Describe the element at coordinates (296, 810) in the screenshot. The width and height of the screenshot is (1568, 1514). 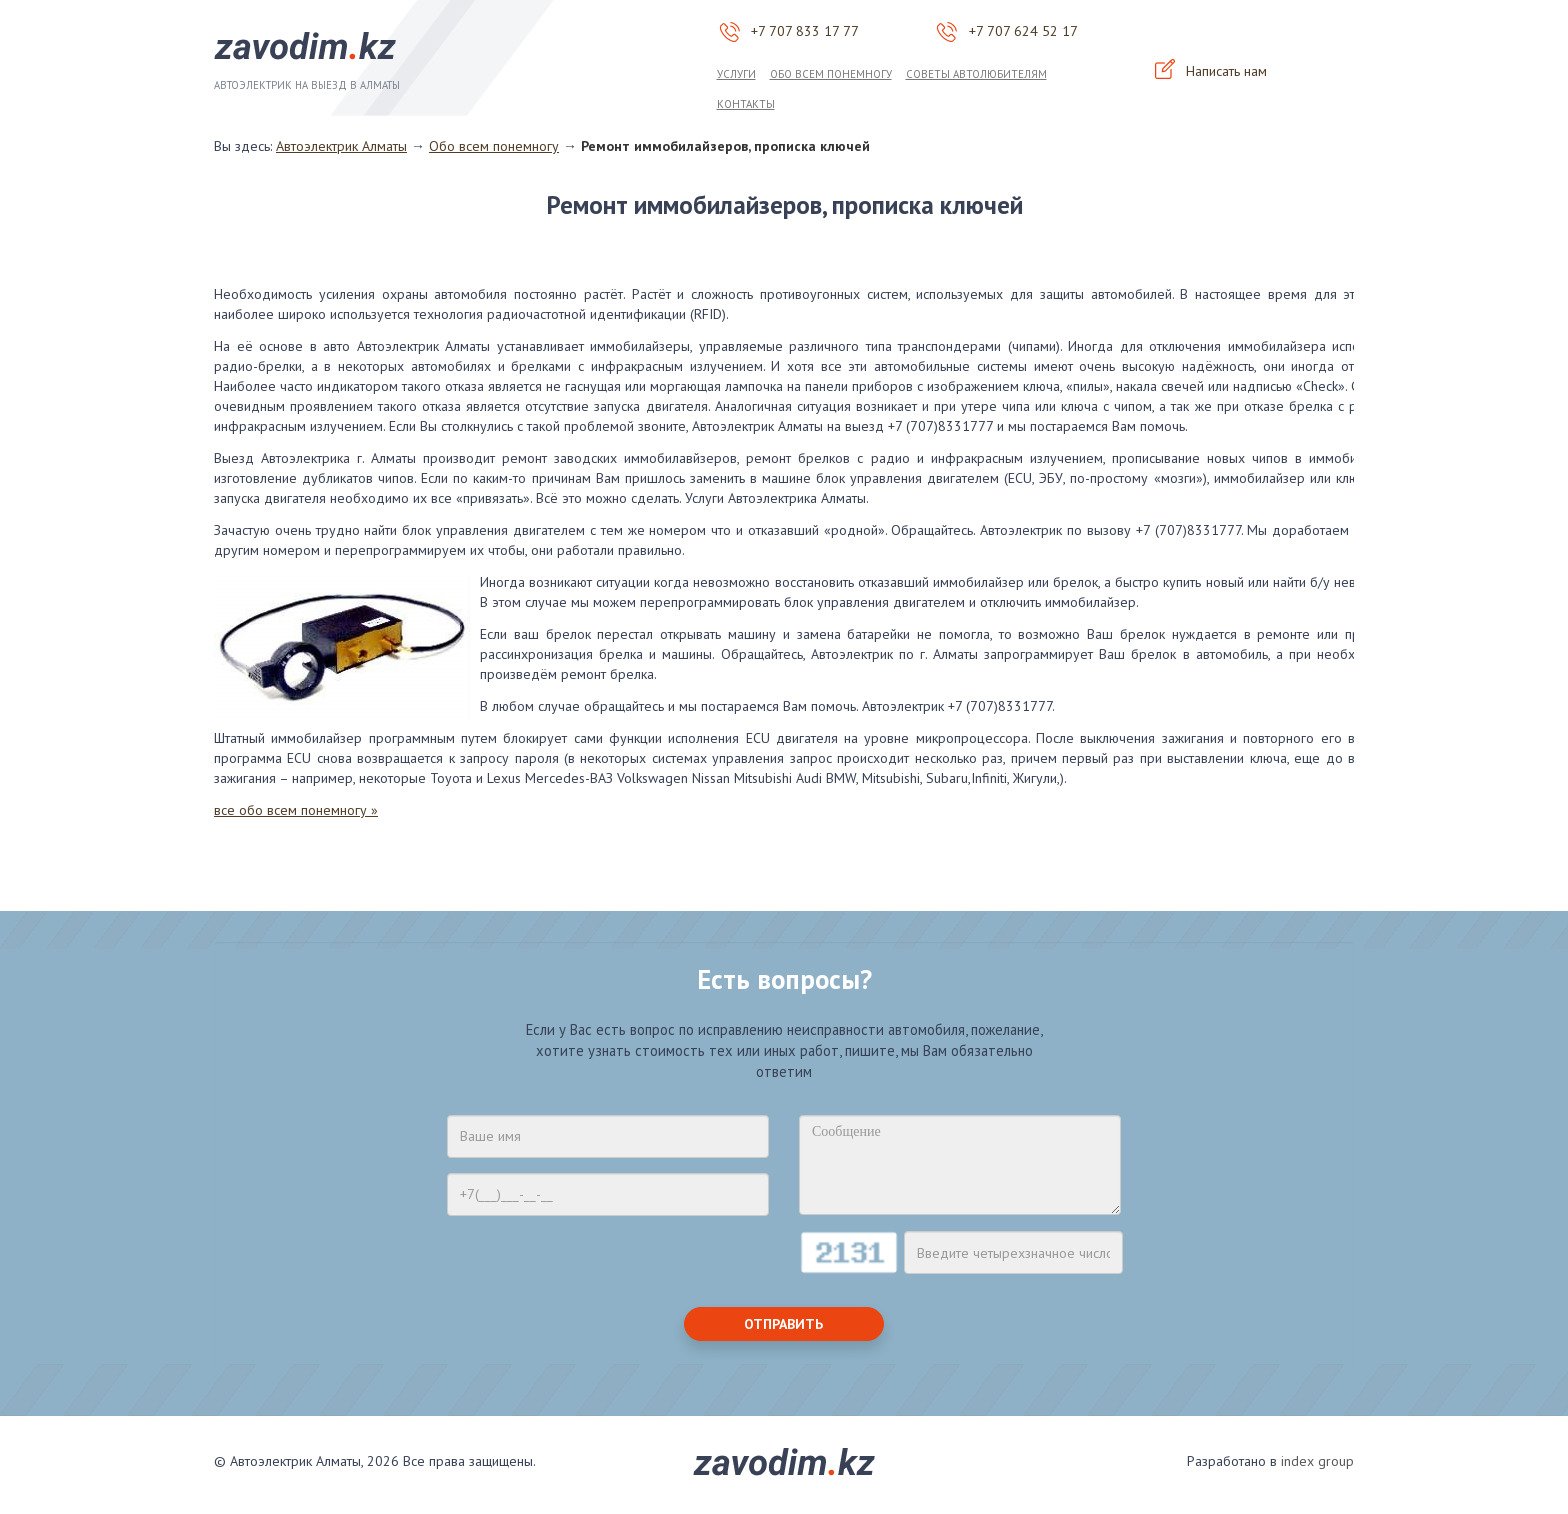
I see `все обо всем понемногу »` at that location.